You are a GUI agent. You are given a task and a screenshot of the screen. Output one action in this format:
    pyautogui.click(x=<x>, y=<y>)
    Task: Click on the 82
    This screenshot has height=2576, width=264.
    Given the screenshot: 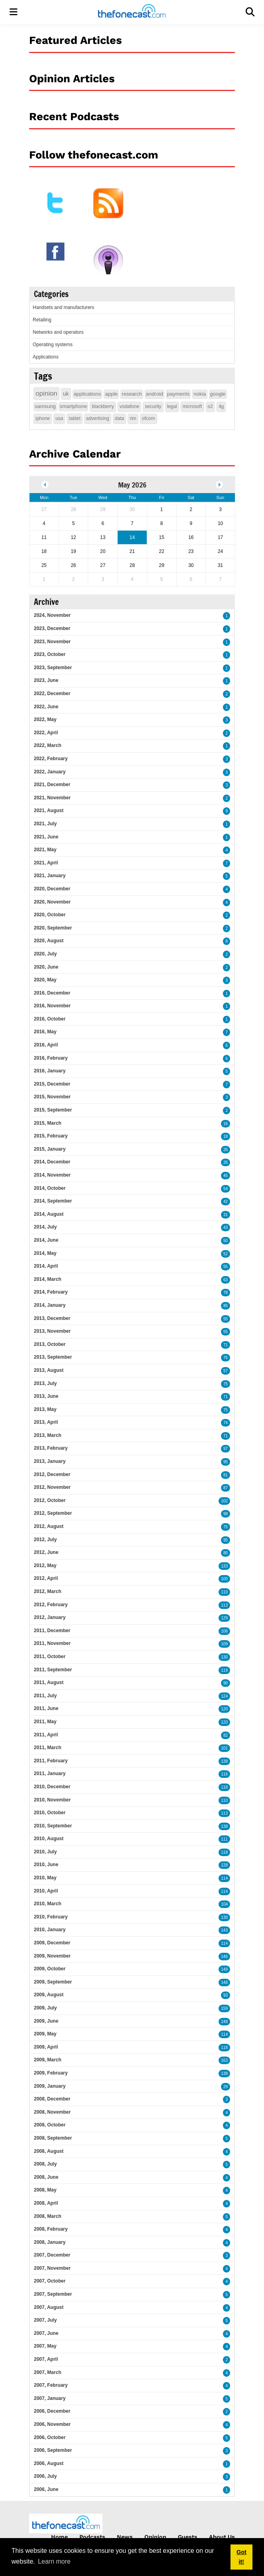 What is the action you would take?
    pyautogui.click(x=225, y=1735)
    